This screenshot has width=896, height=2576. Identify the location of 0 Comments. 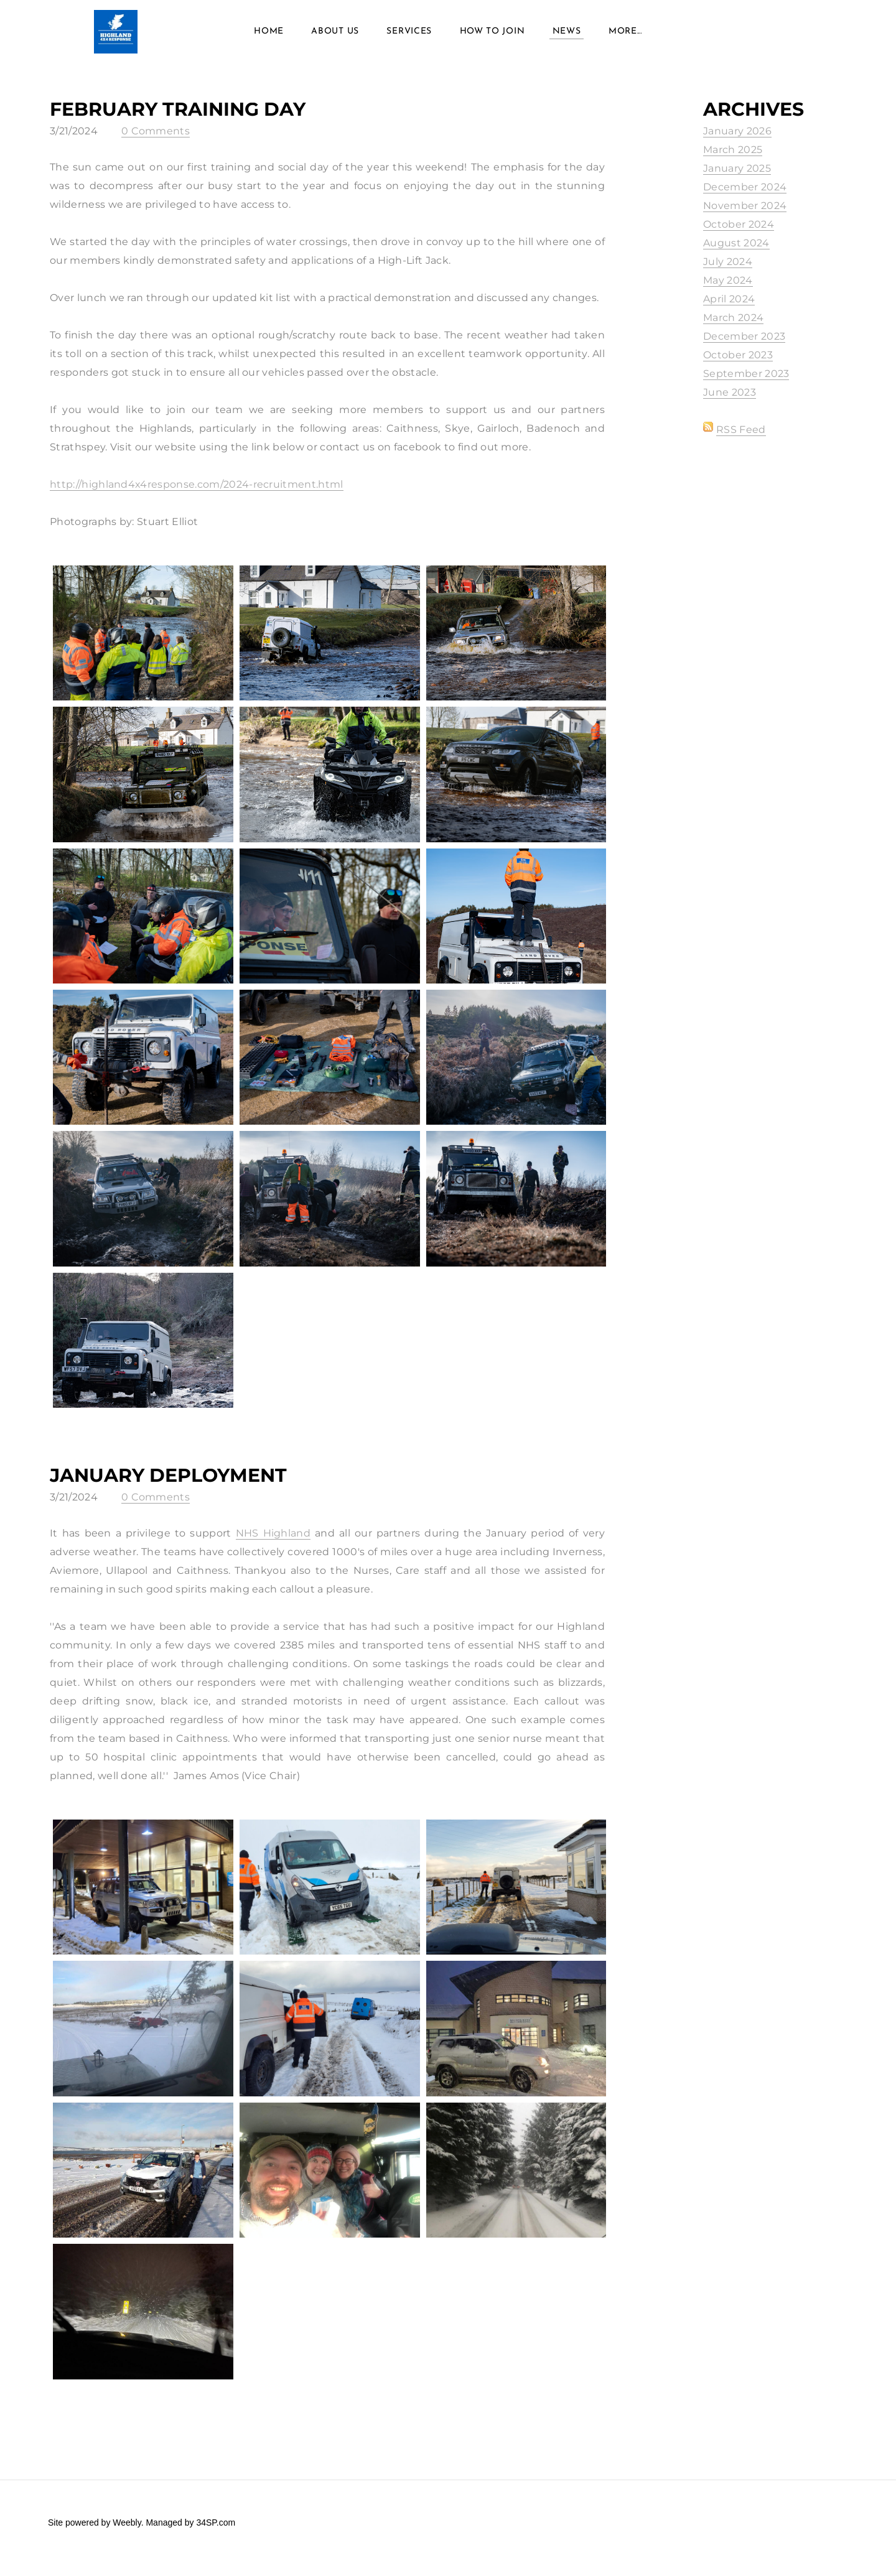
(155, 142).